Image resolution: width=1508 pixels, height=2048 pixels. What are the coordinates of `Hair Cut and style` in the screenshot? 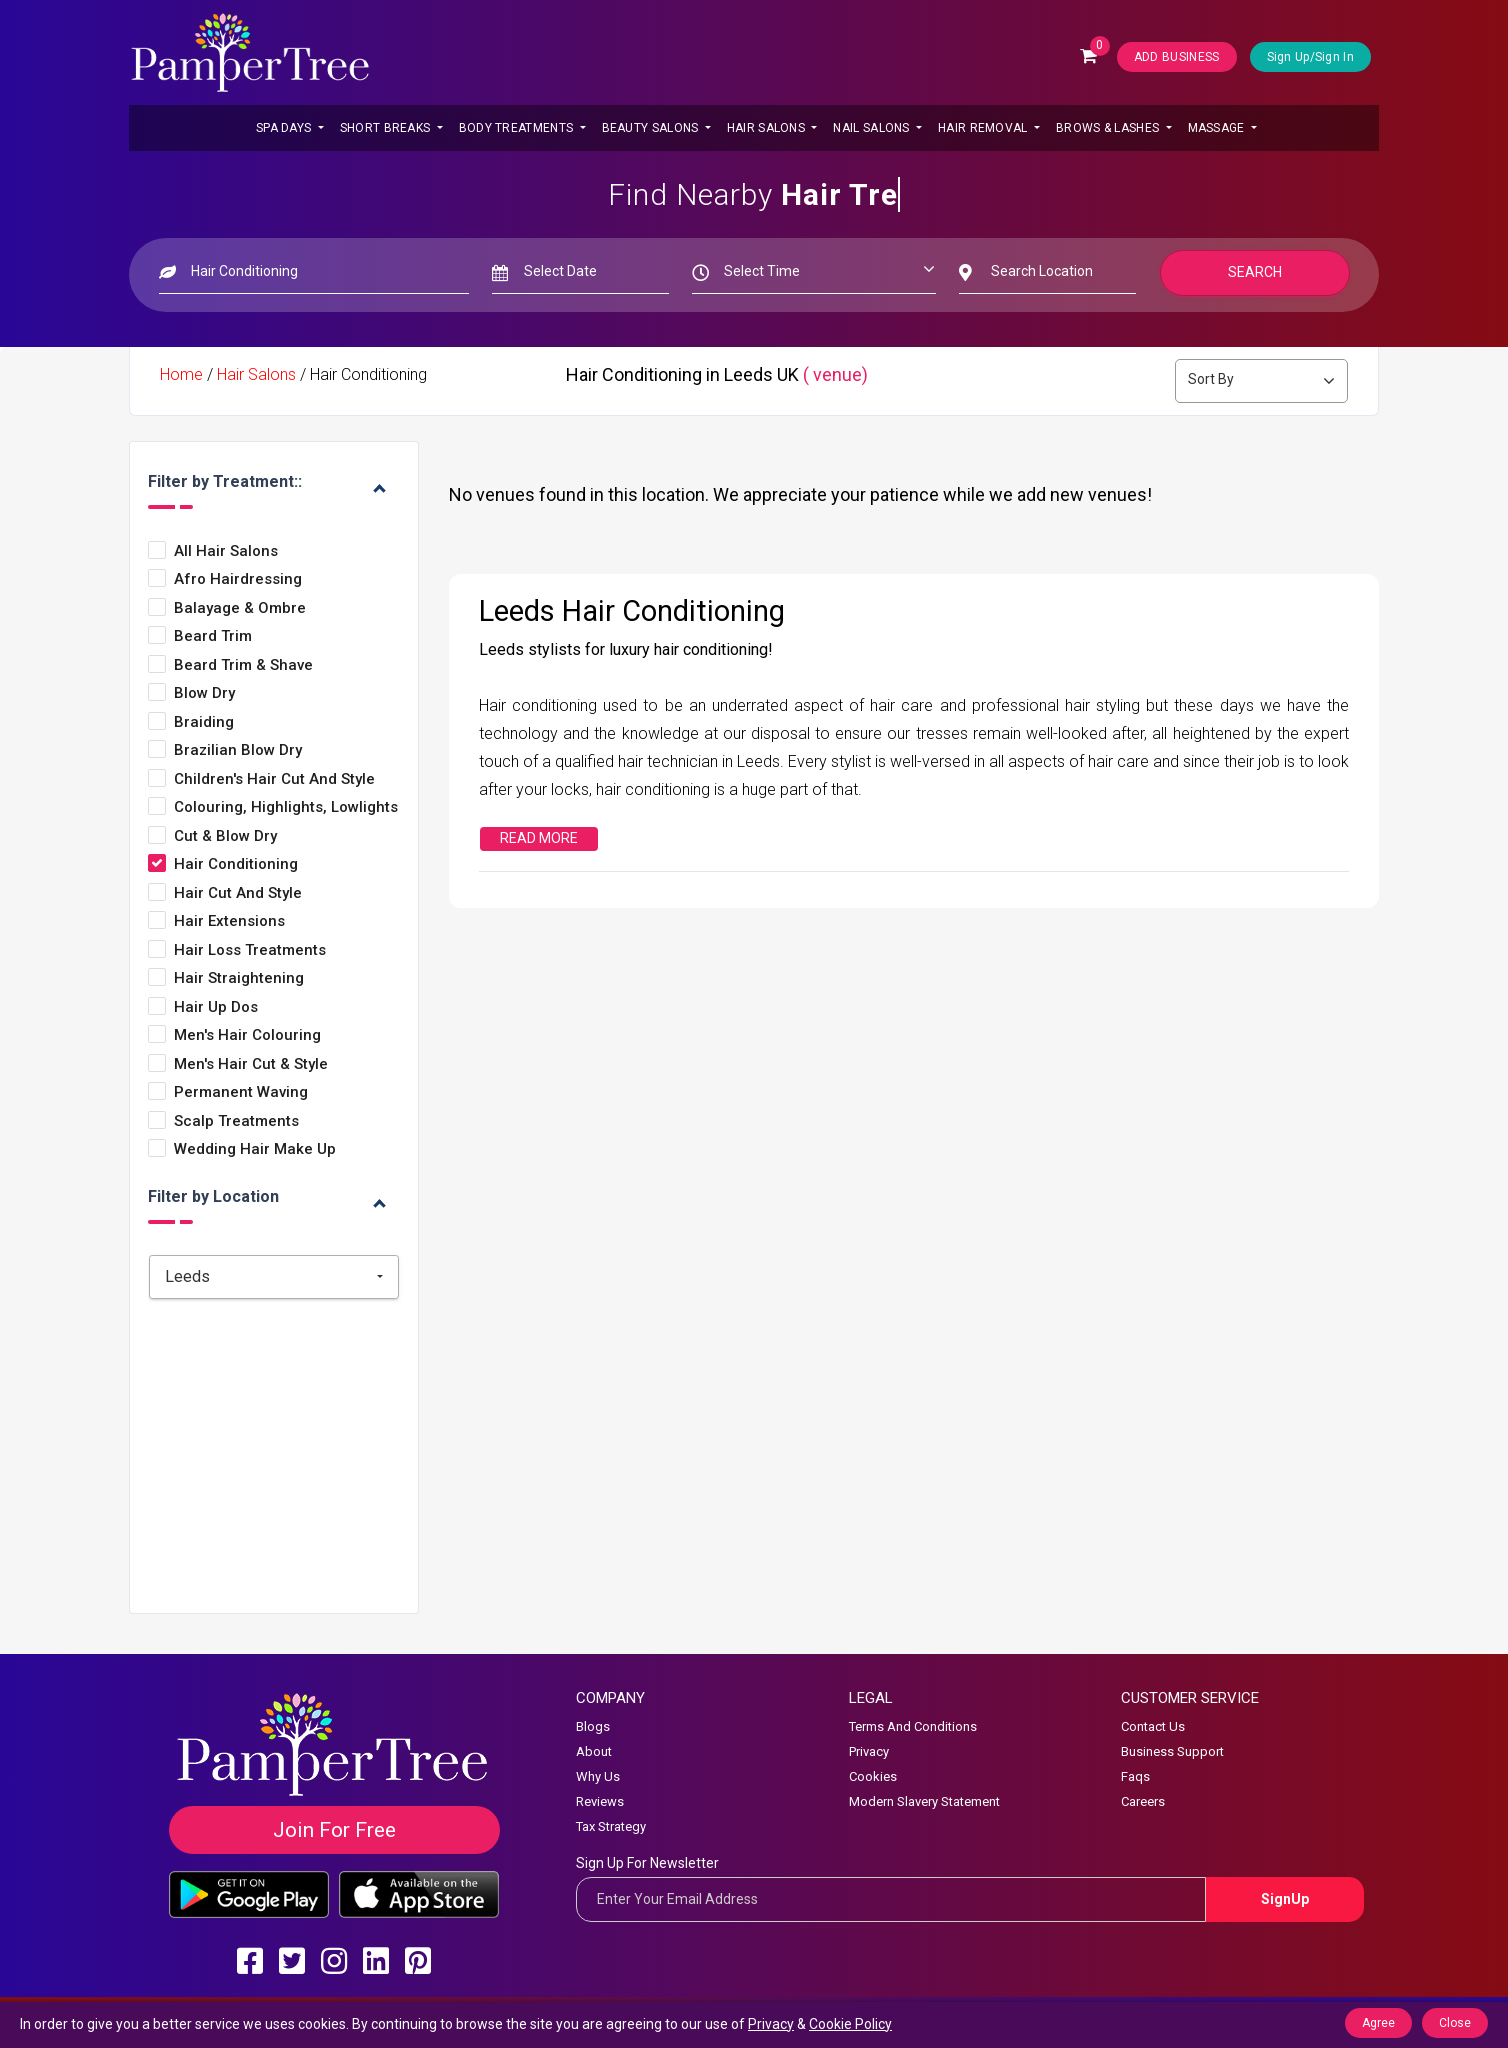 It's located at (238, 893).